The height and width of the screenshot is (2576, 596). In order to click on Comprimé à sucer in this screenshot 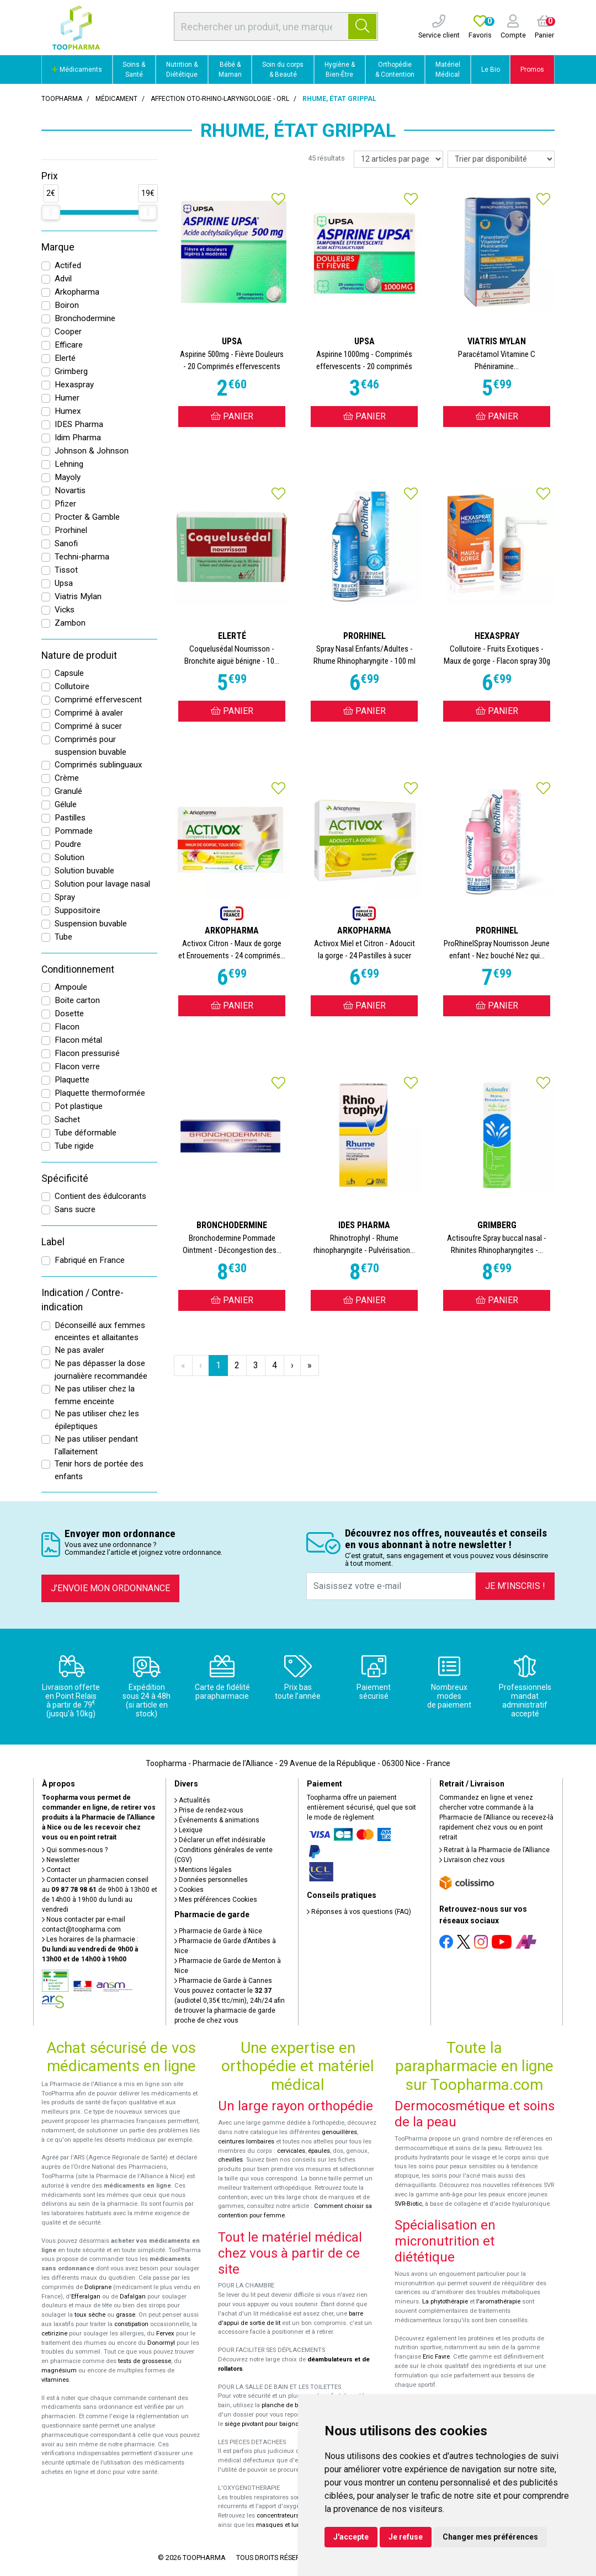, I will do `click(88, 726)`.